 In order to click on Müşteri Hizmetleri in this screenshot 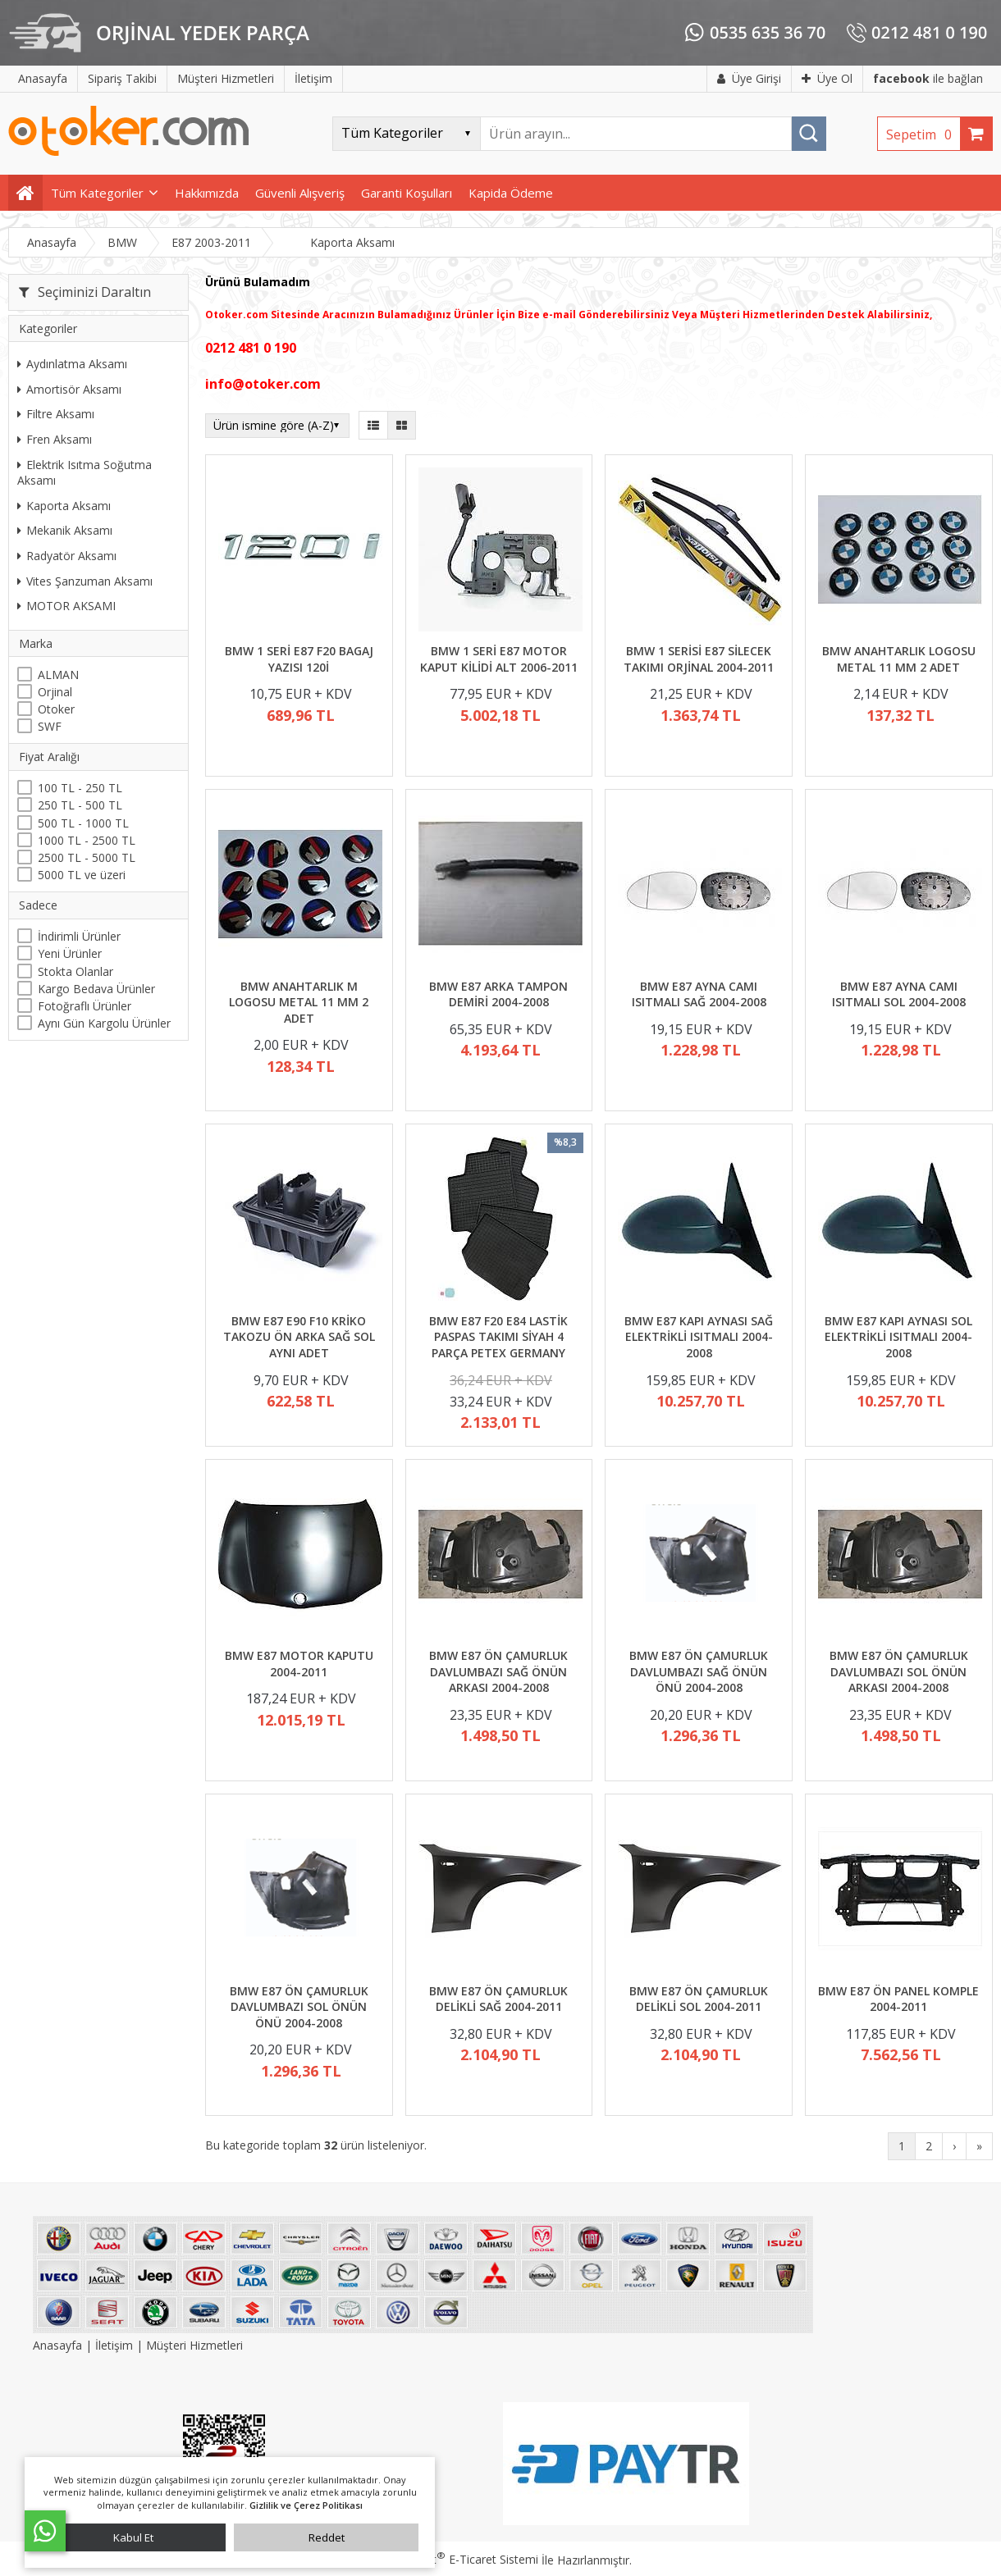, I will do `click(194, 2345)`.